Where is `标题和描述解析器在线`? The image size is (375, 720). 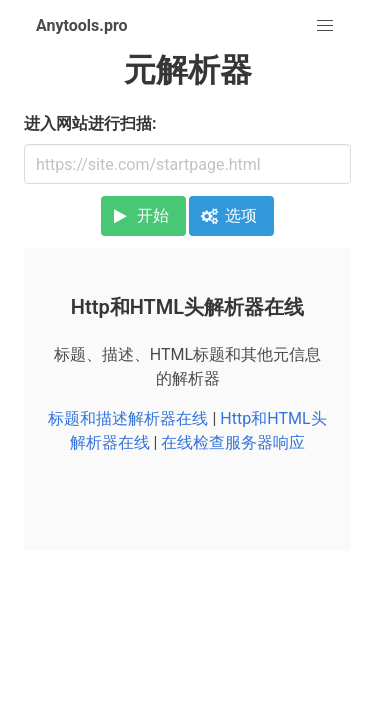 标题和描述解析器在线 is located at coordinates (128, 418).